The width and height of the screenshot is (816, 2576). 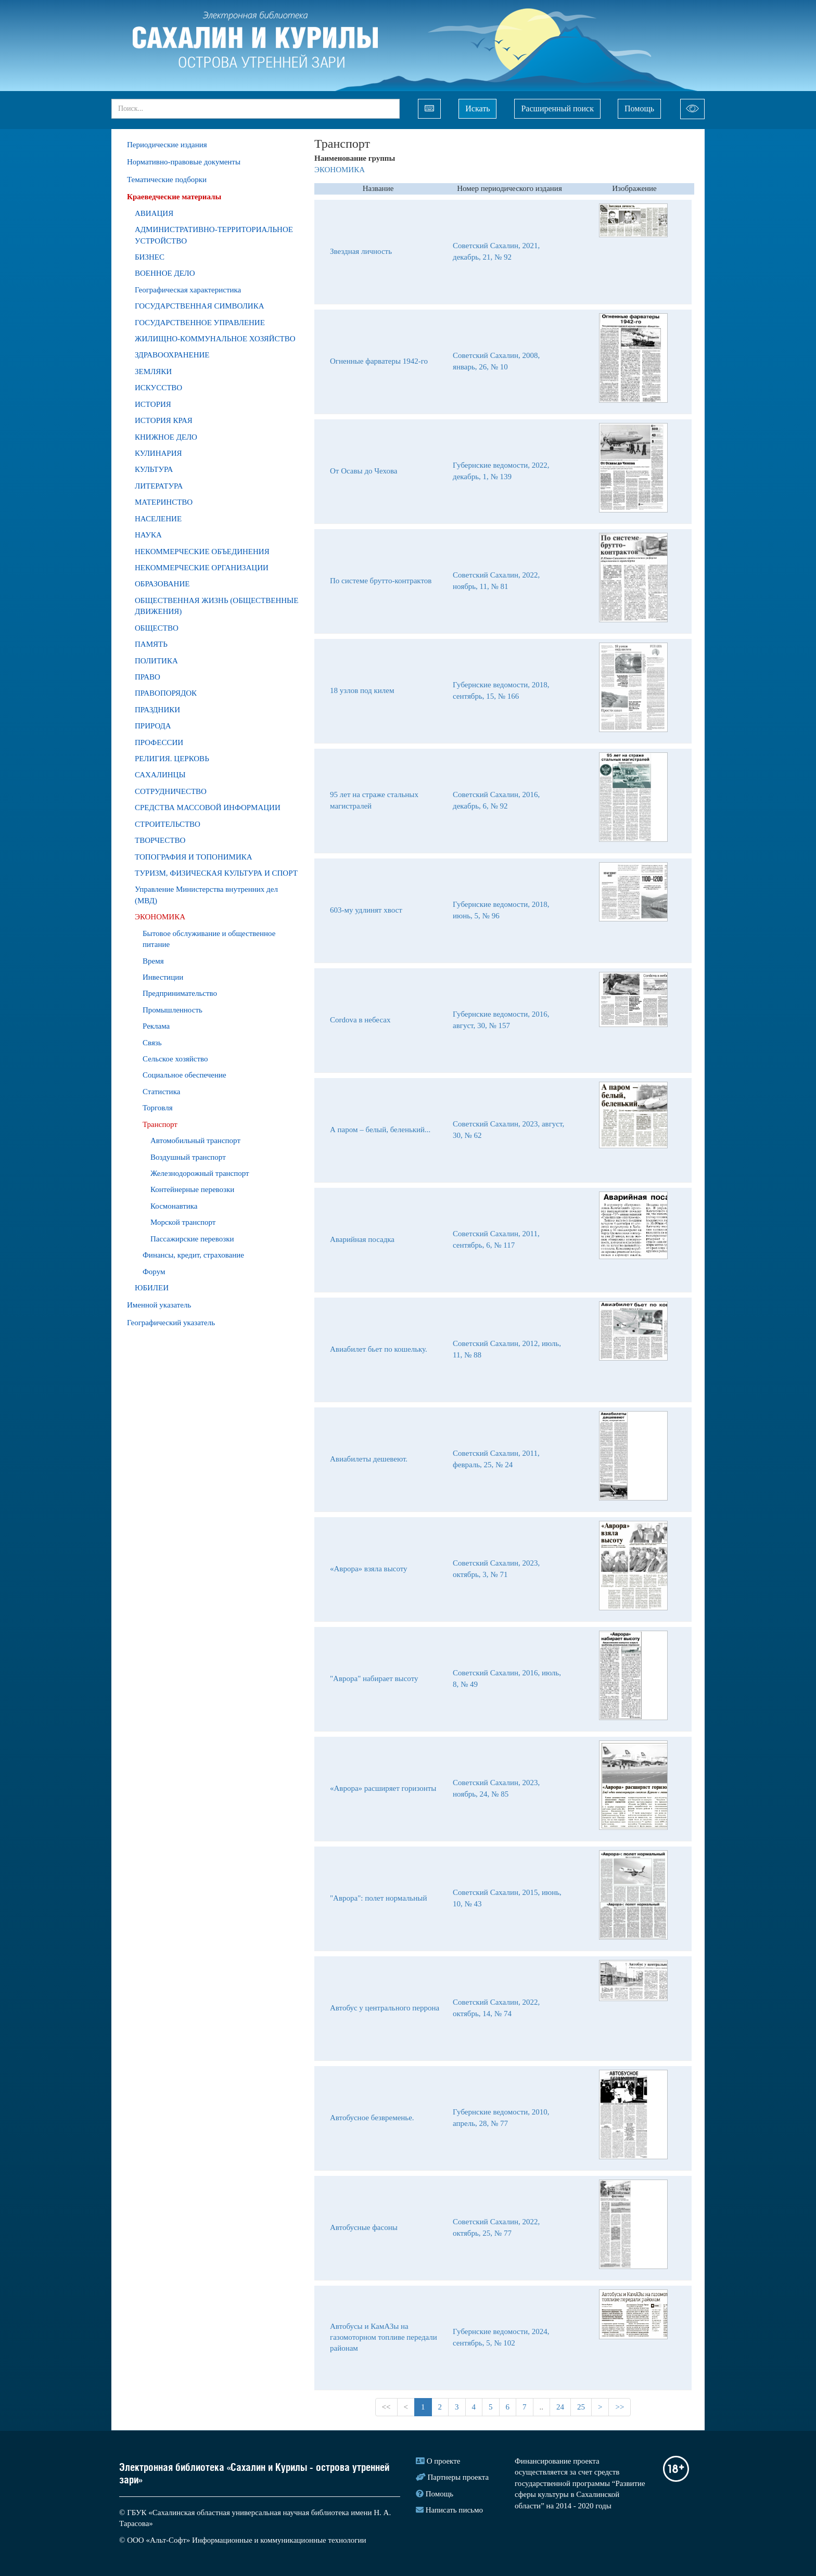 I want to click on СРЕДСТВА МАССОВОЙ ИНФОРМАЦИИ, so click(x=207, y=807).